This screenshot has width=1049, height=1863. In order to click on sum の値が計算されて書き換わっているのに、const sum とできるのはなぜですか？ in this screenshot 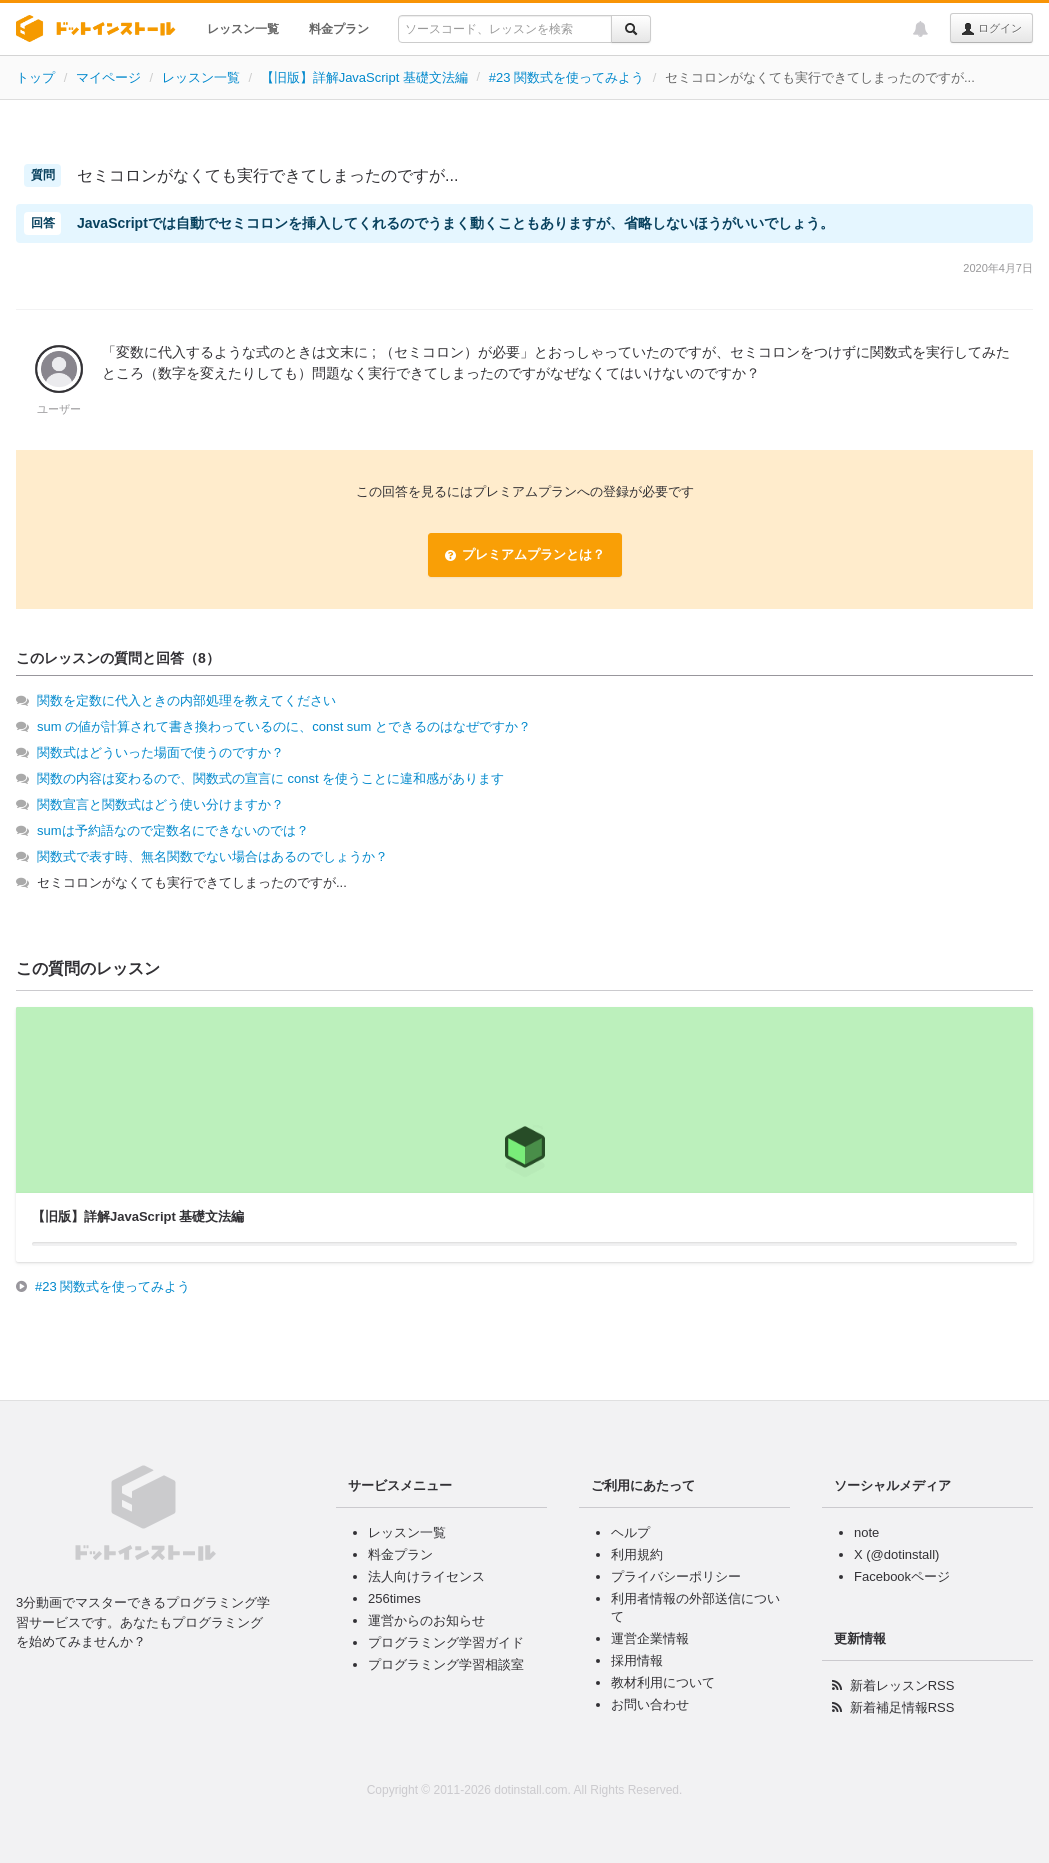, I will do `click(284, 726)`.